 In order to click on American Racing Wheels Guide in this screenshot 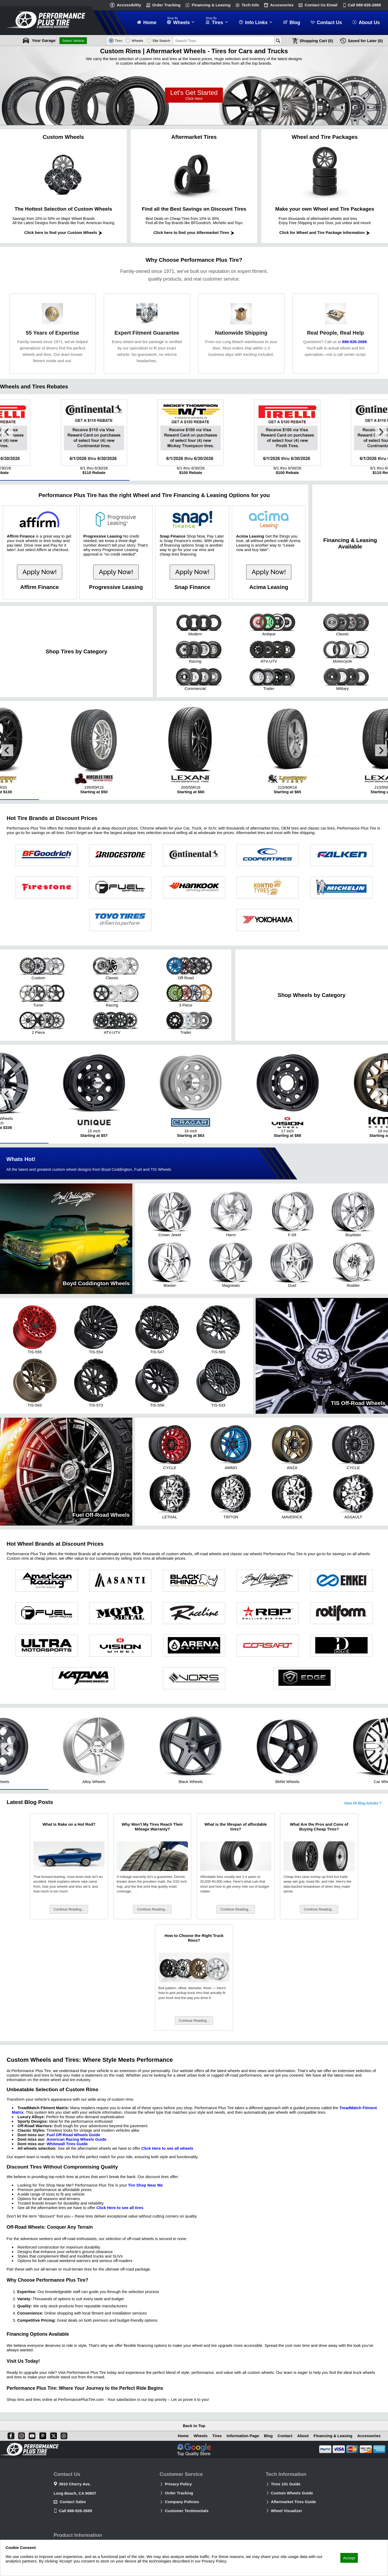, I will do `click(76, 2141)`.